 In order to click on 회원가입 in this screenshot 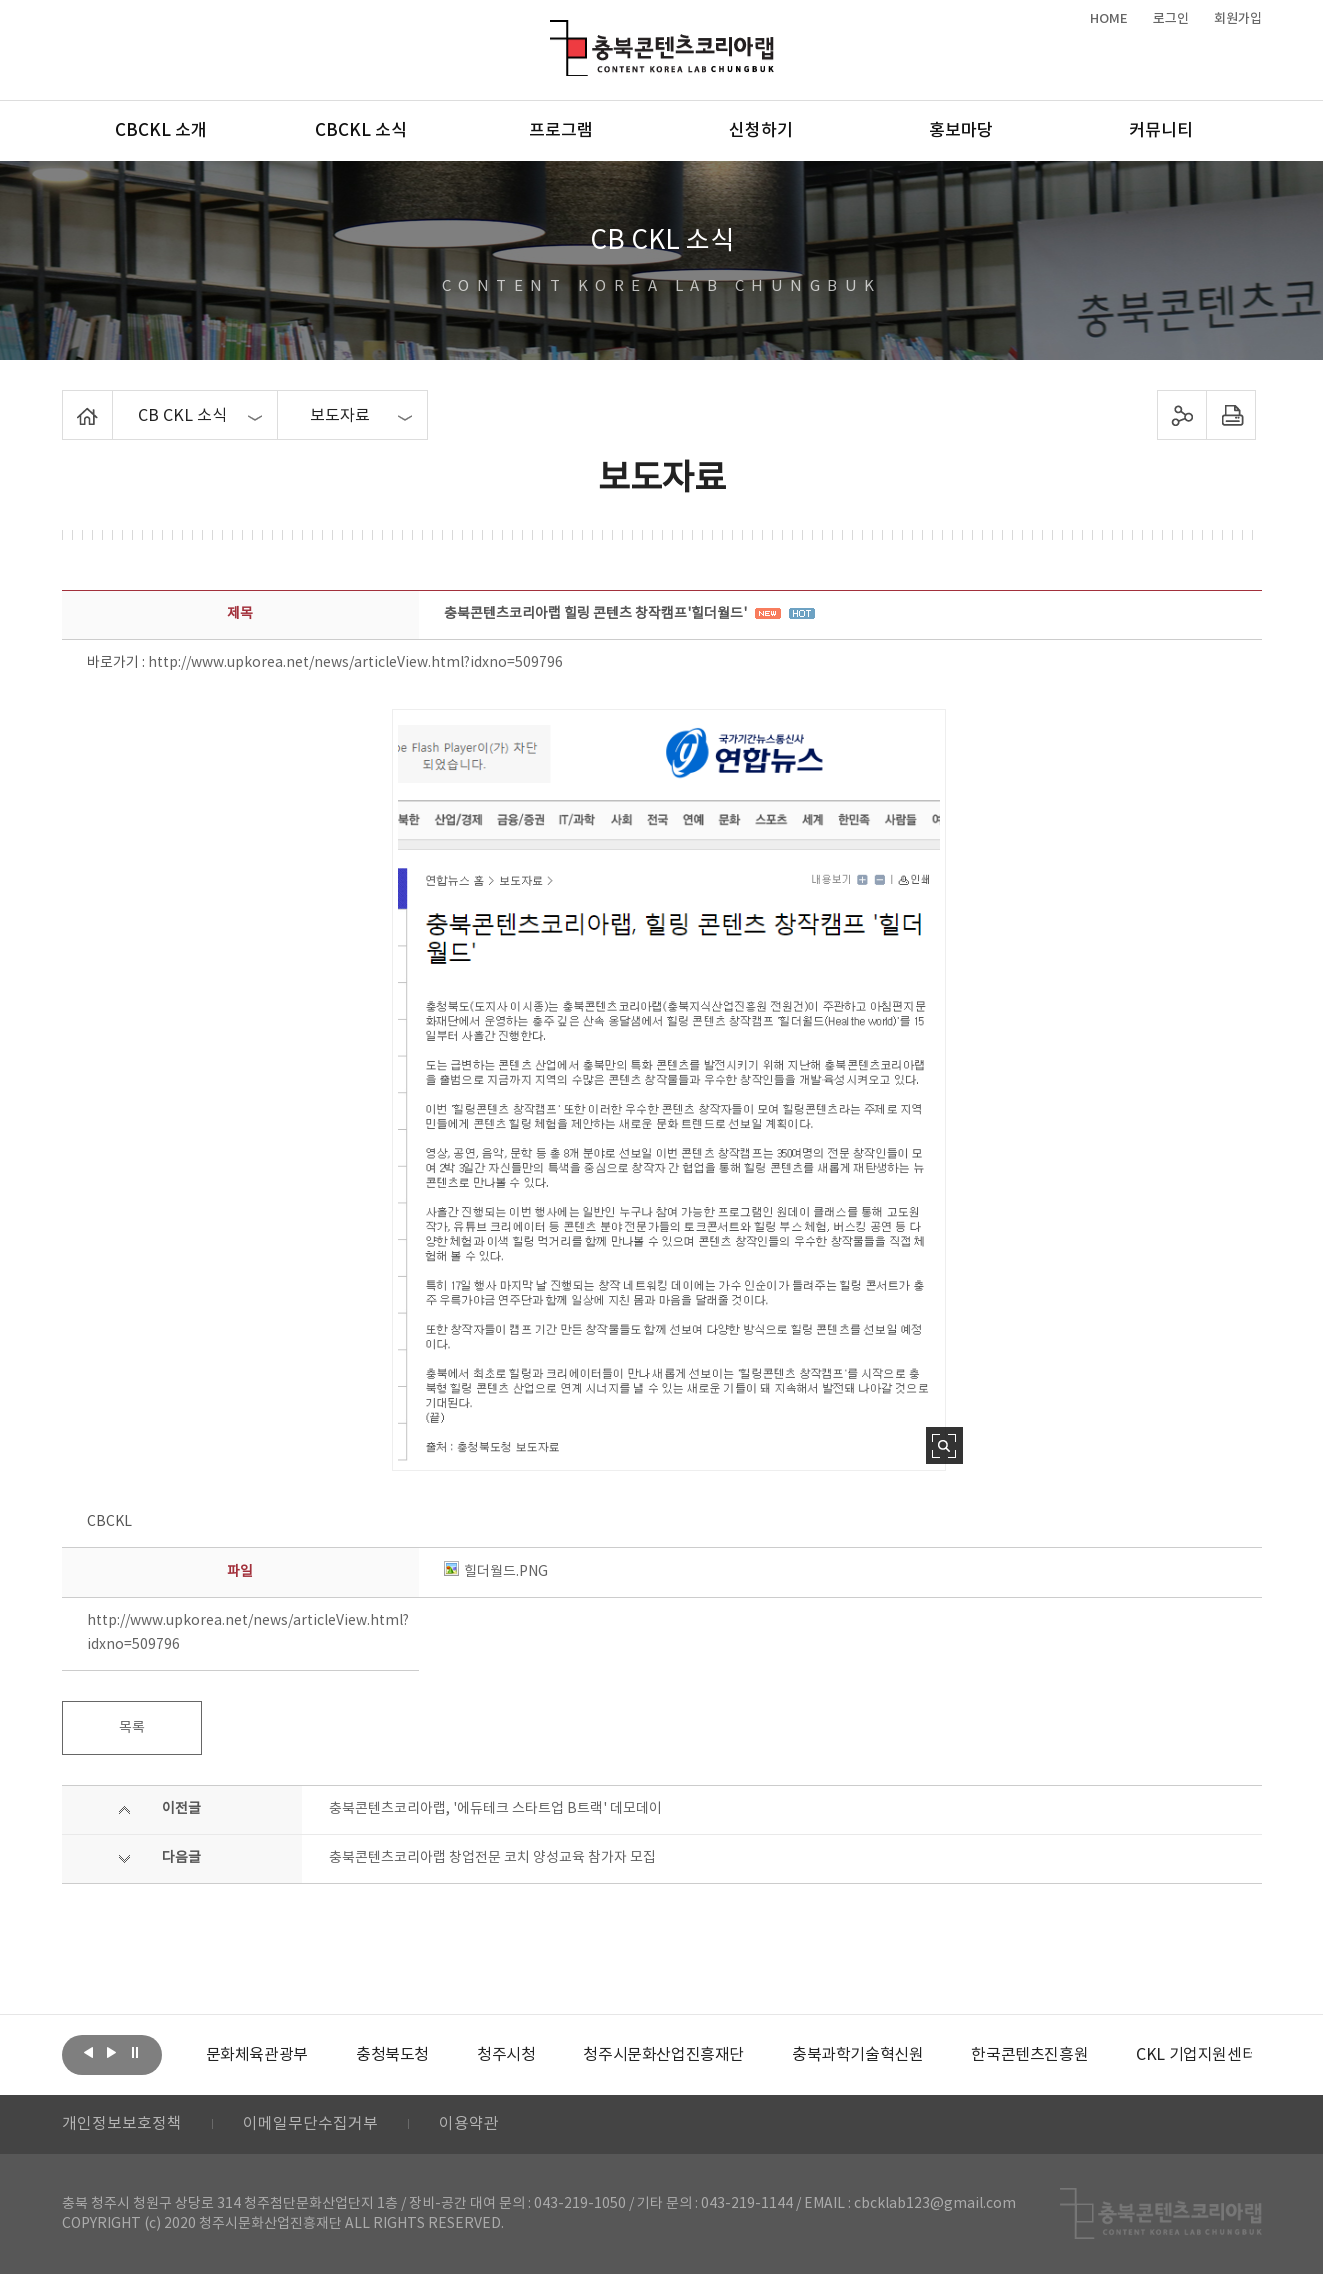, I will do `click(1238, 19)`.